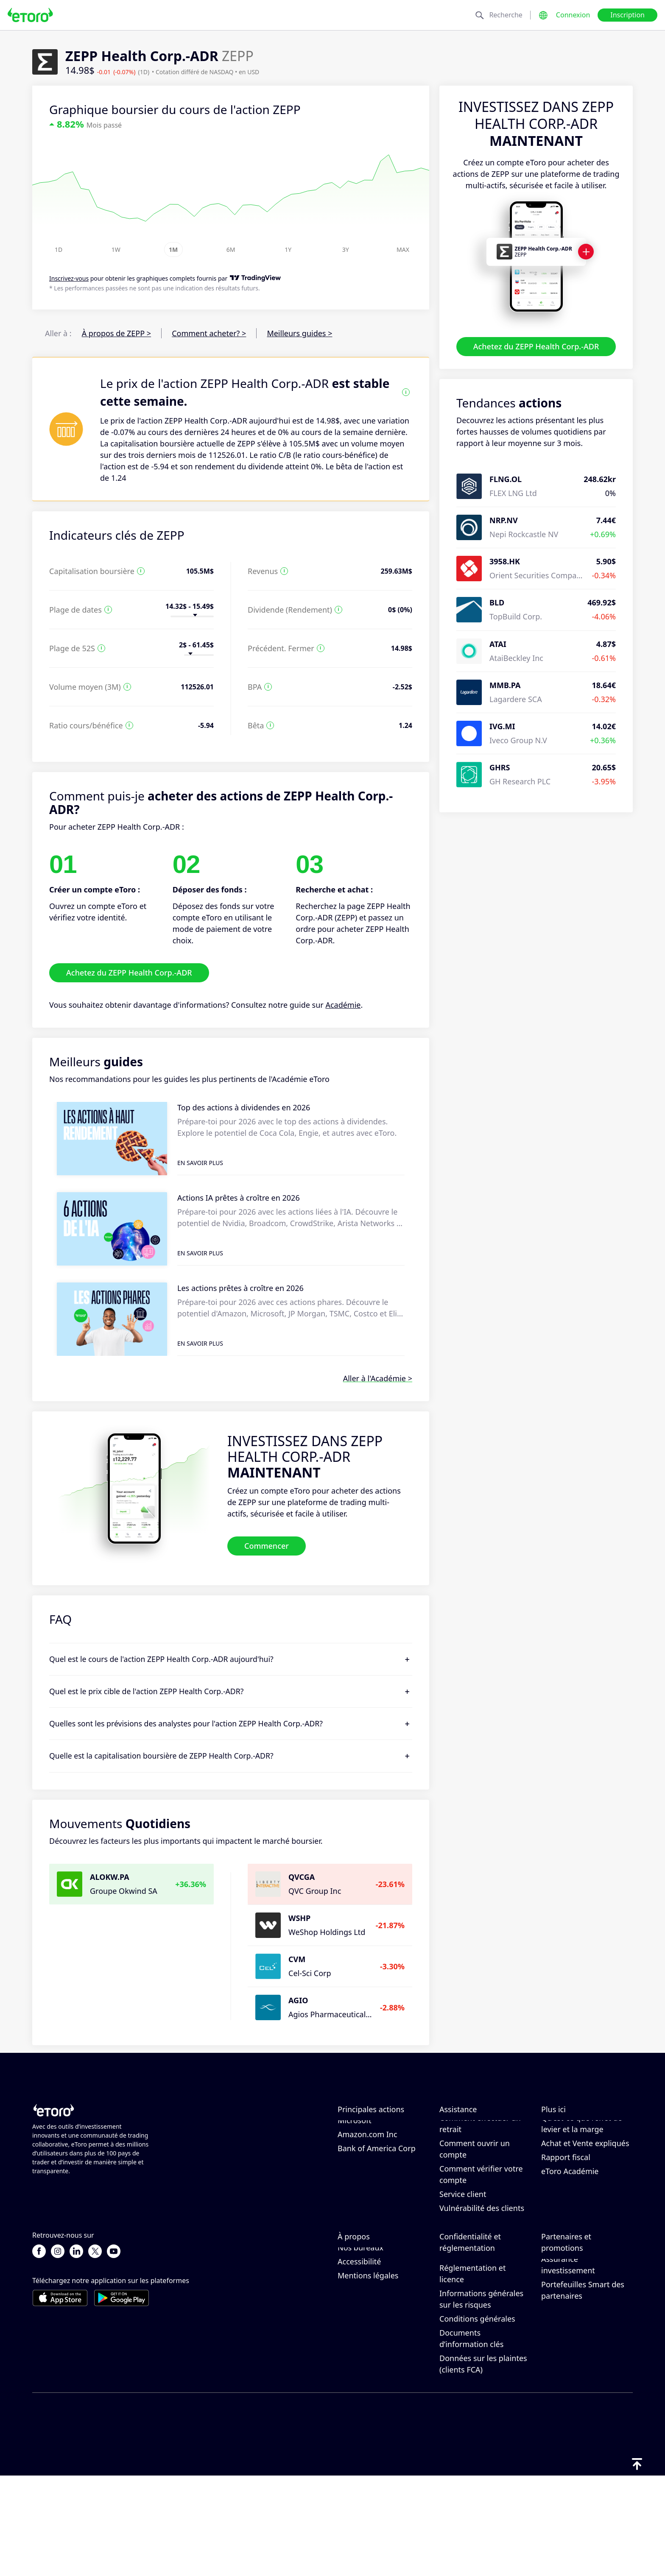 This screenshot has height=2576, width=665. I want to click on Meta Platforms Inc, so click(371, 2156).